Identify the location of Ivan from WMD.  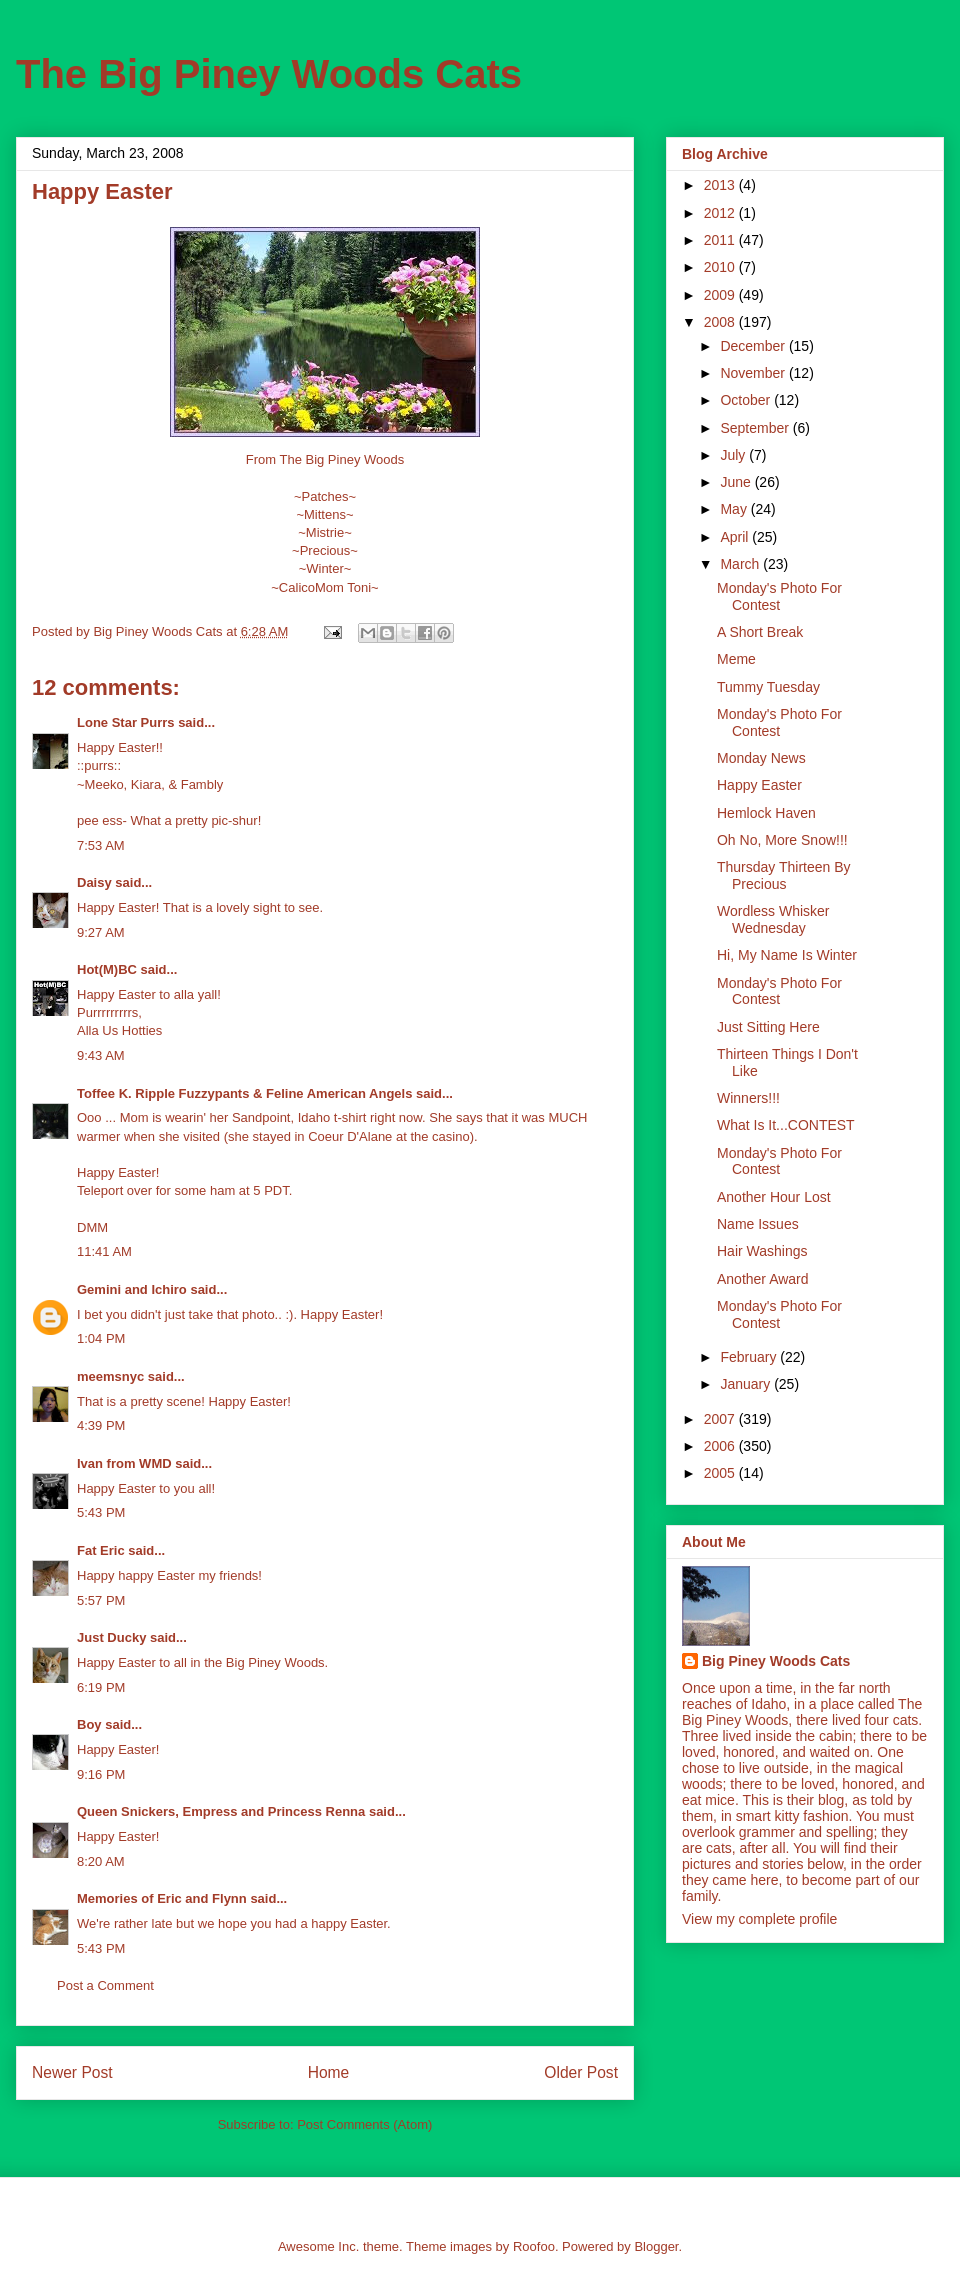
(124, 1463).